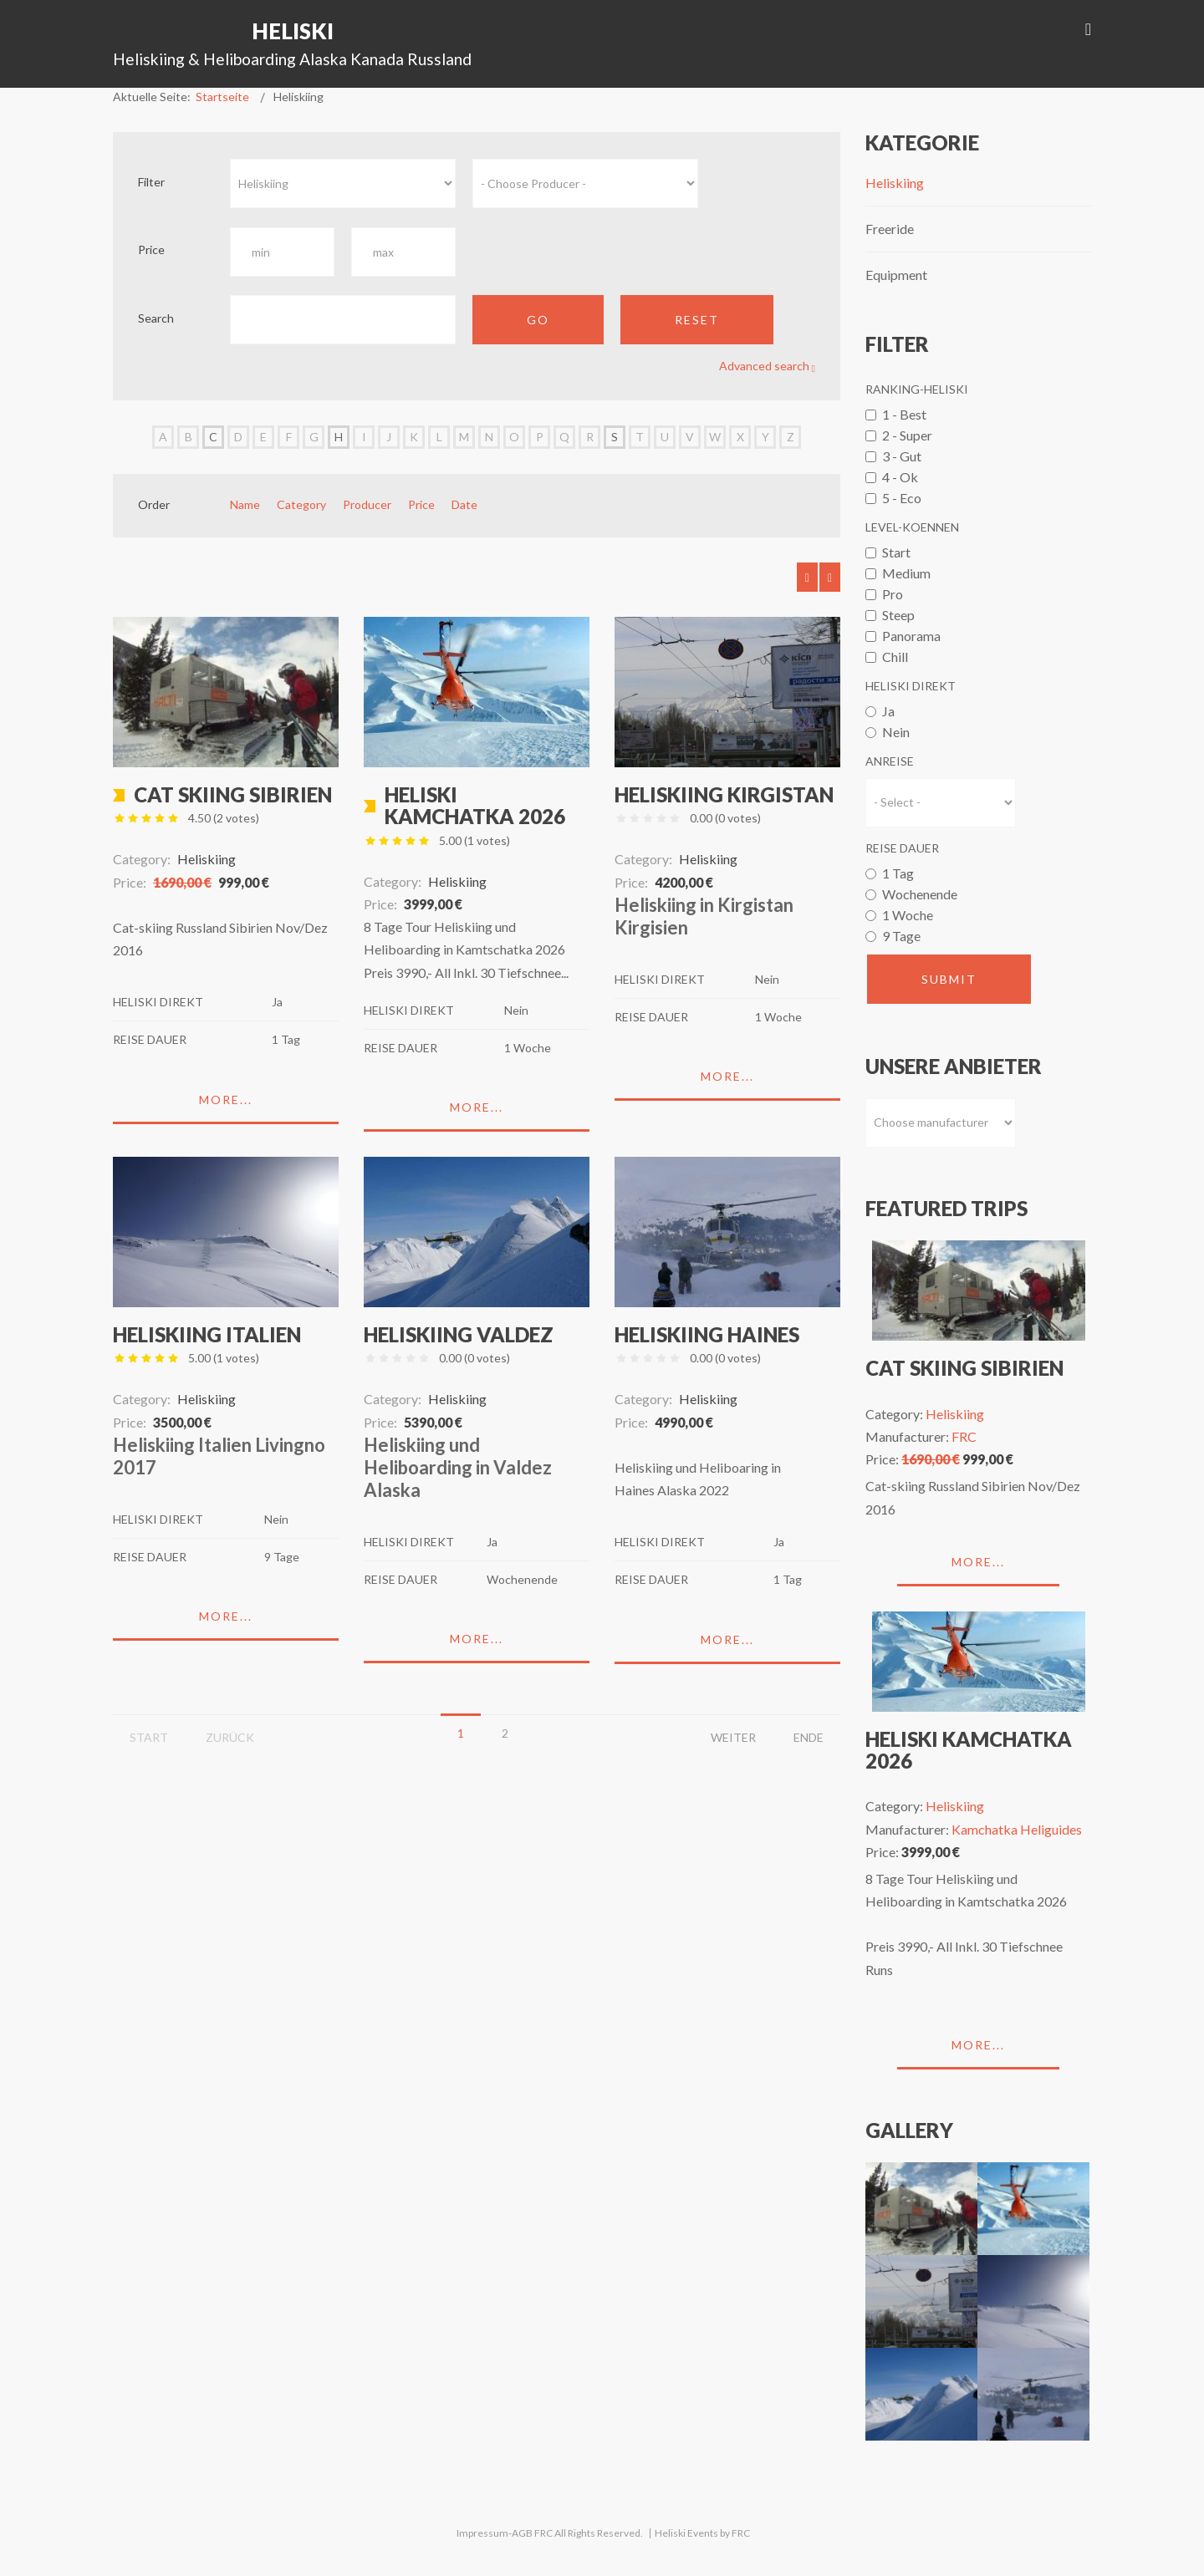  Describe the element at coordinates (245, 504) in the screenshot. I see `Name` at that location.